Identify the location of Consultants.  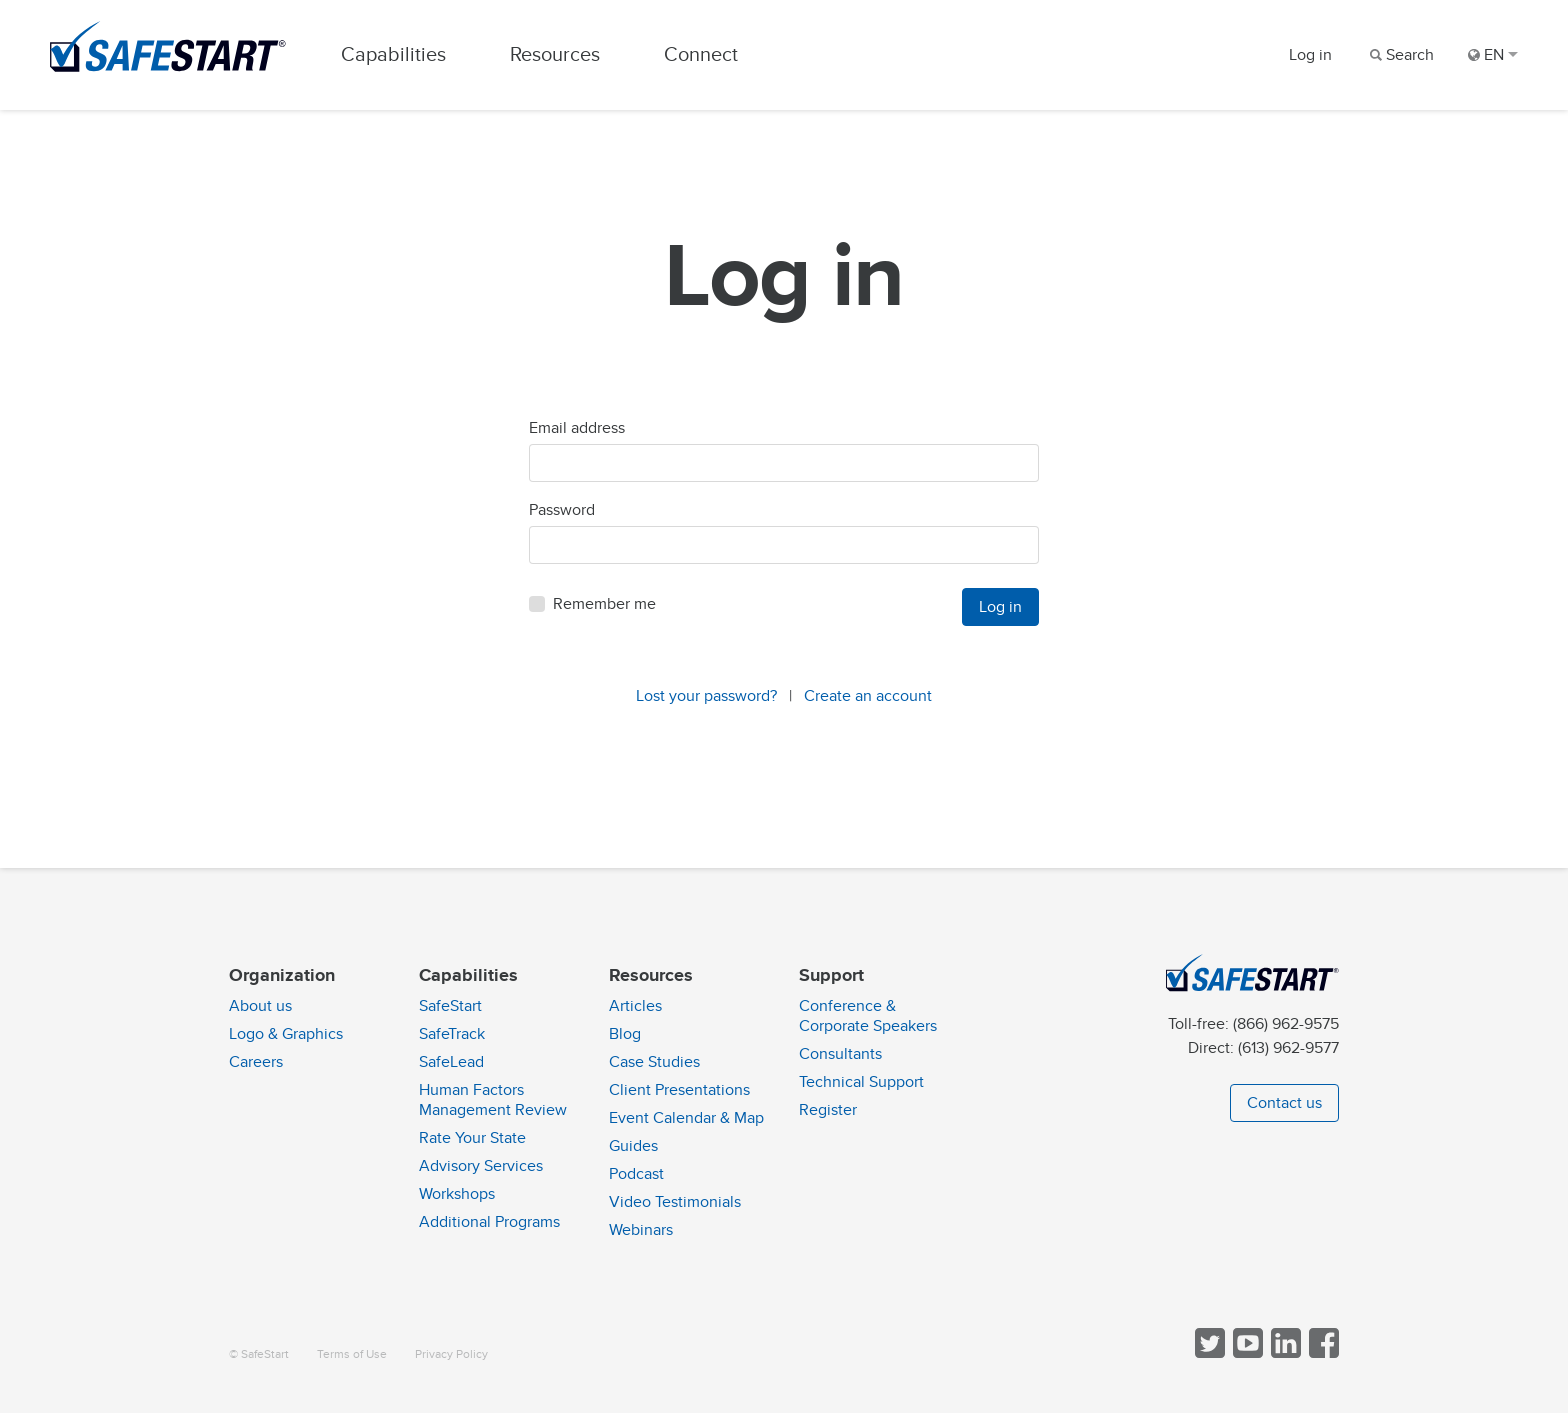
(840, 1054).